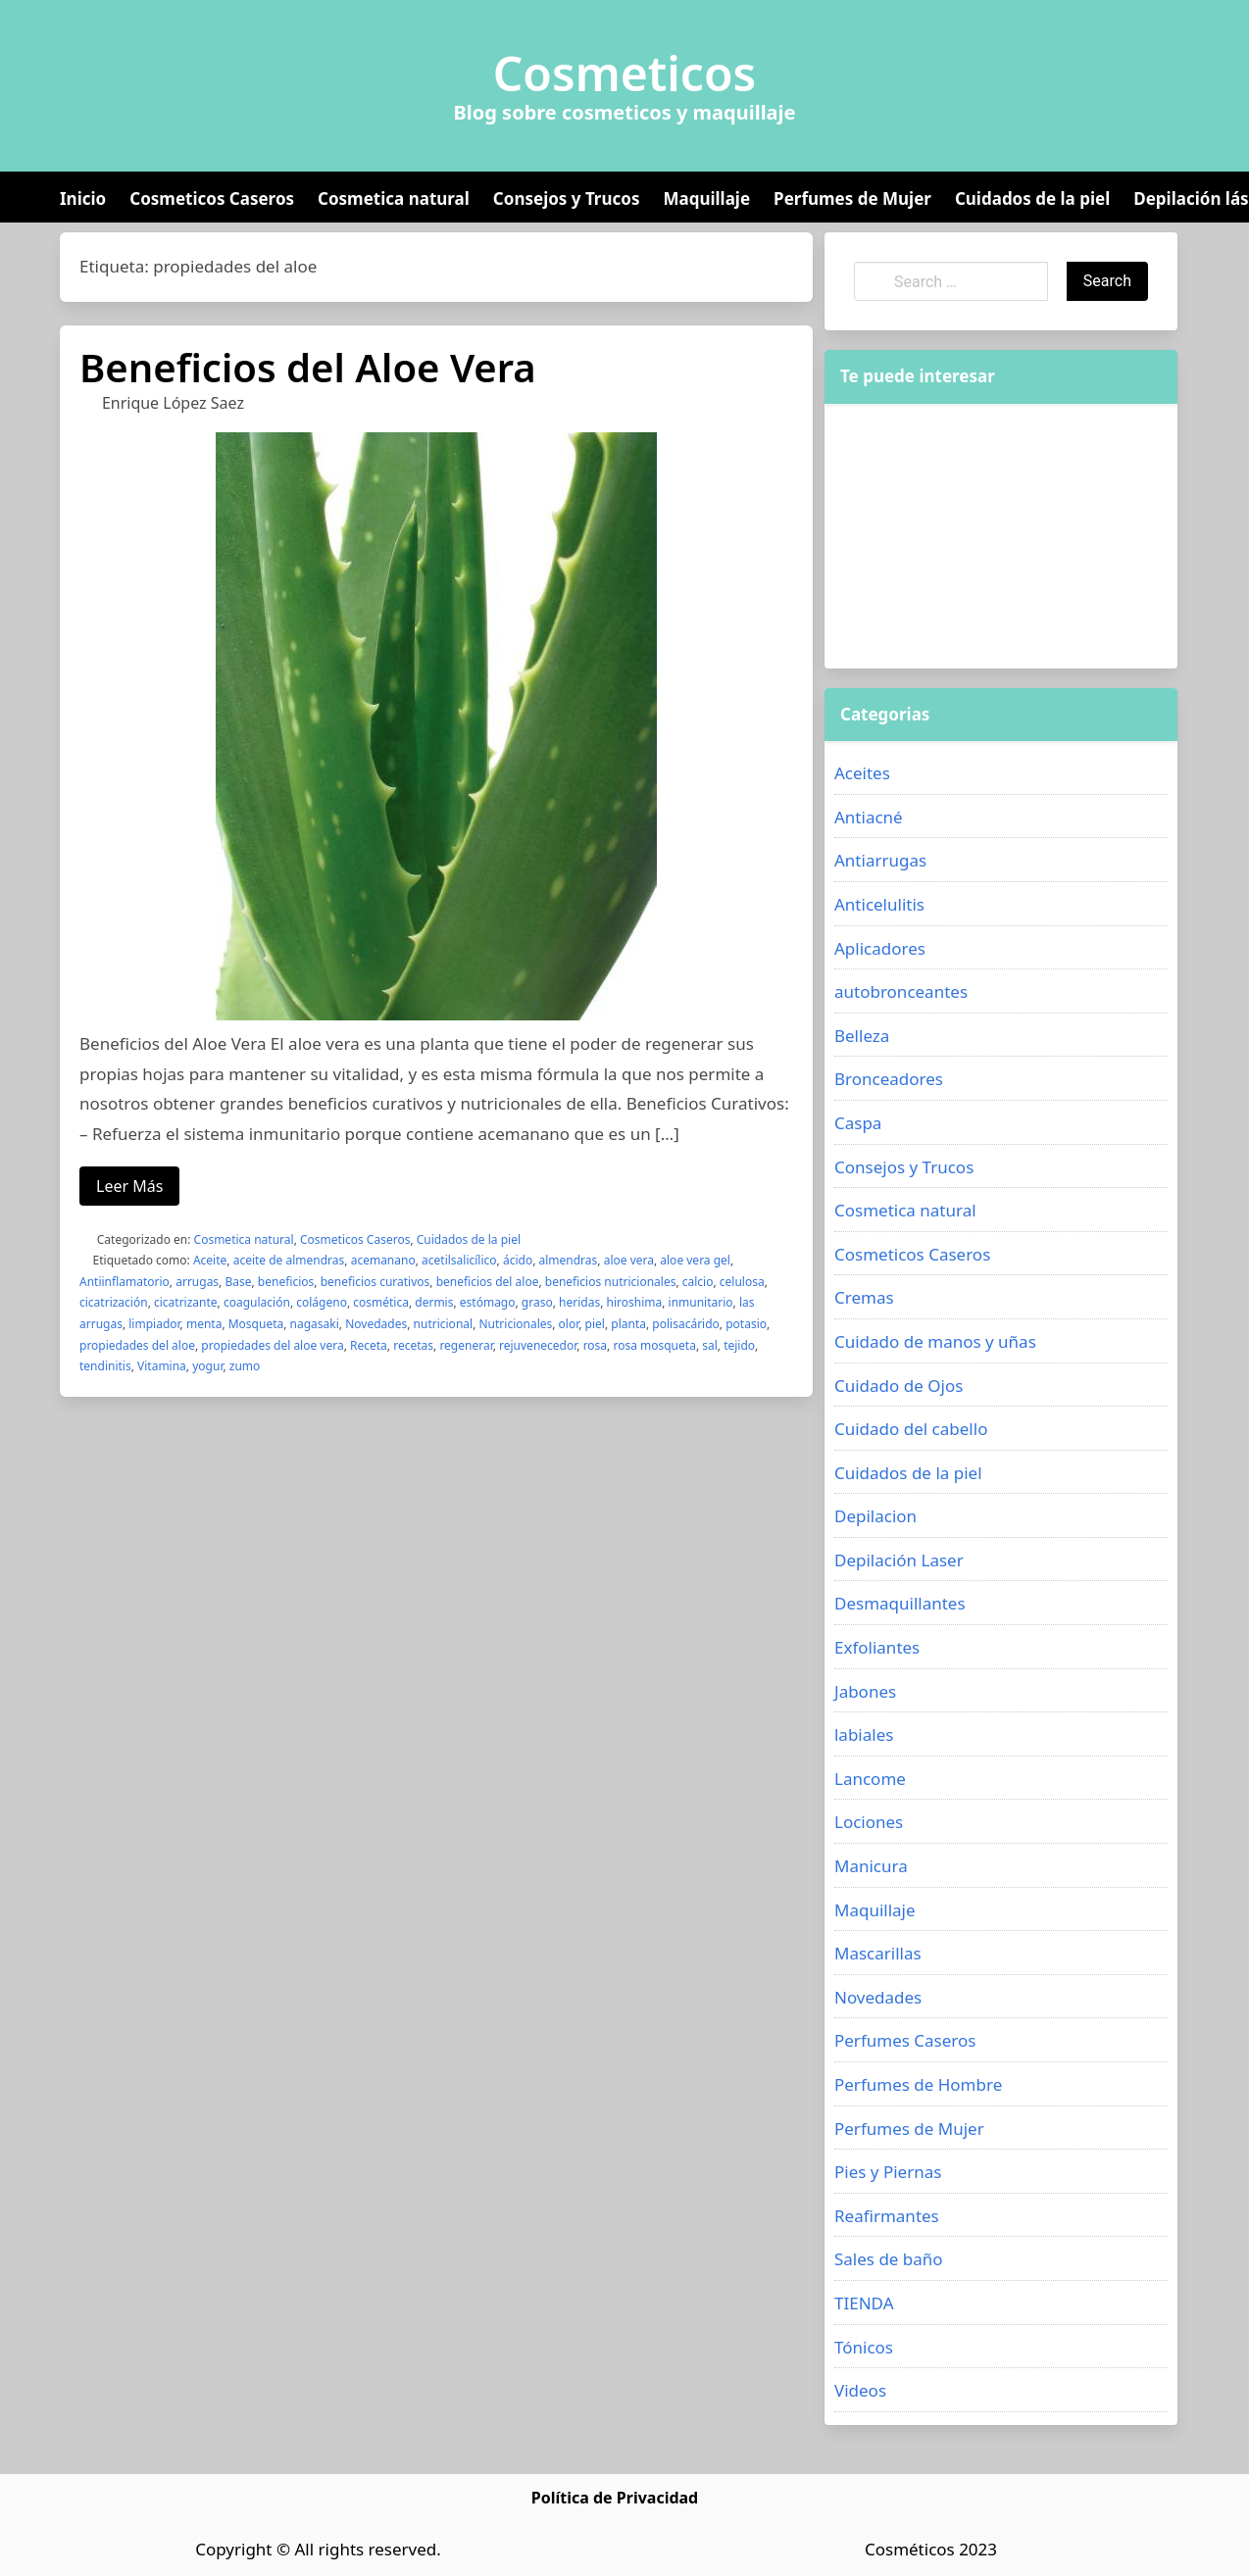  What do you see at coordinates (910, 1428) in the screenshot?
I see `Cuidado del cabello` at bounding box center [910, 1428].